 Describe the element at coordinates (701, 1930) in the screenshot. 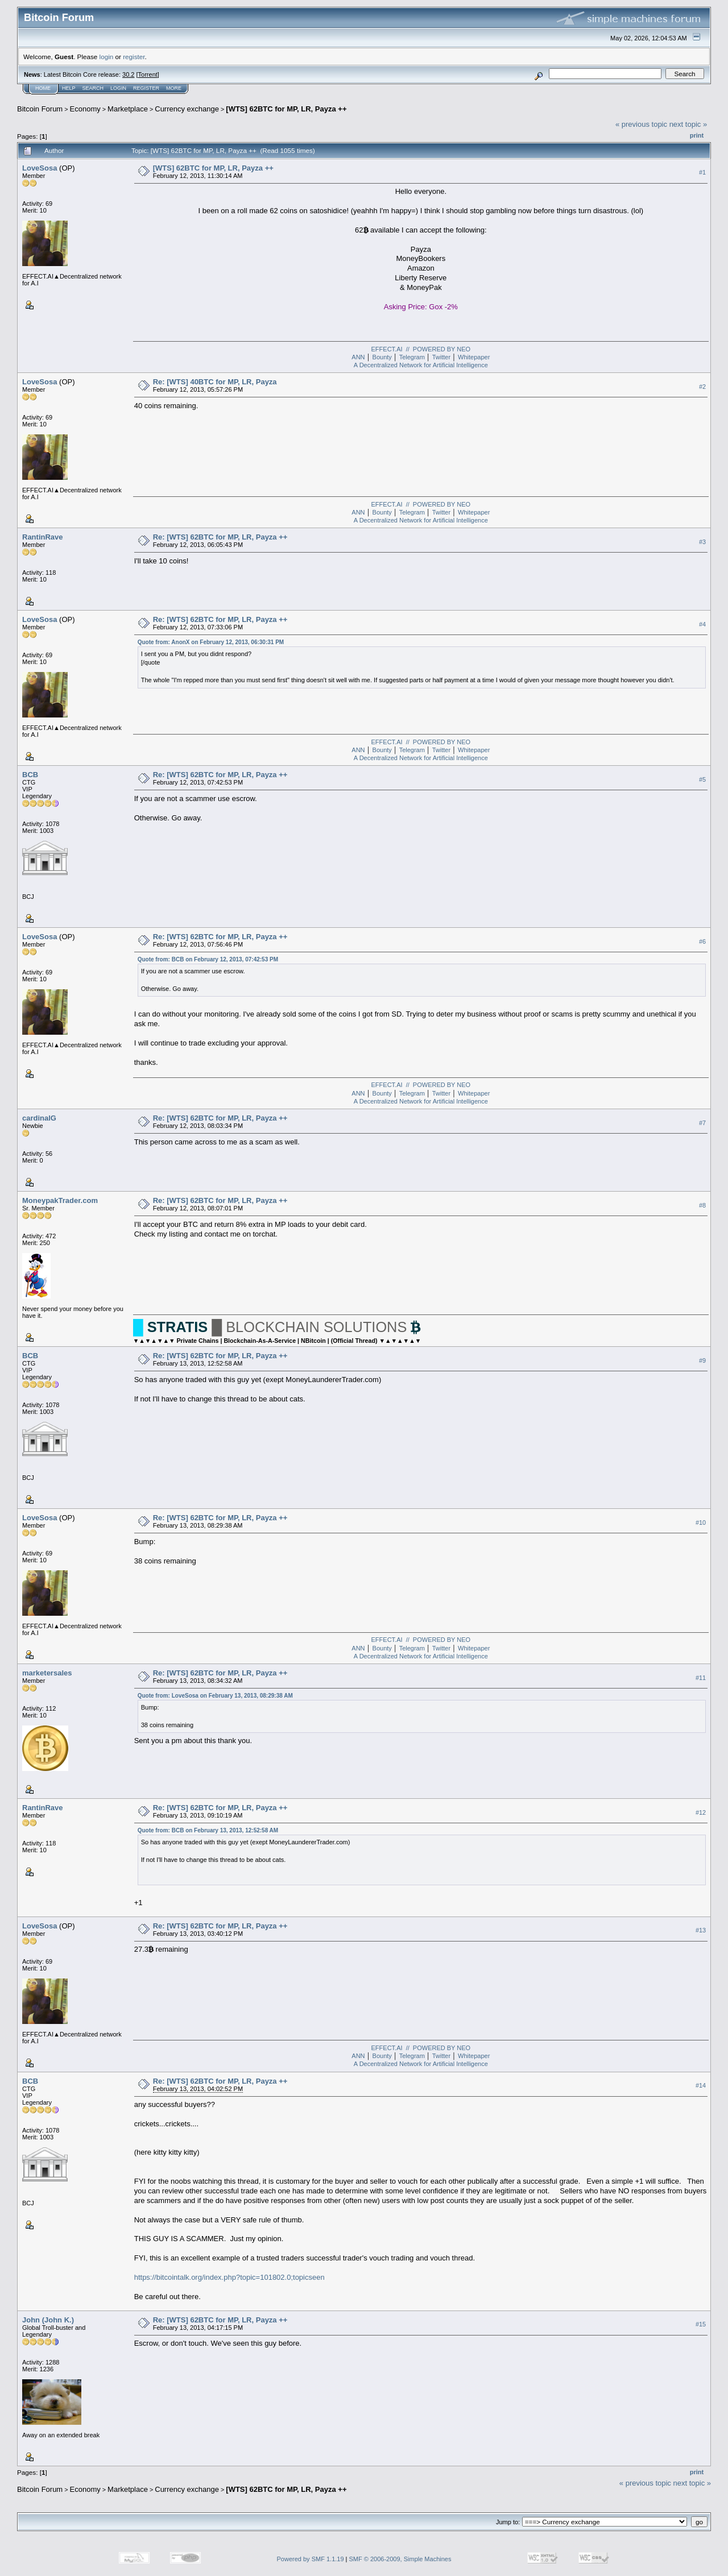

I see `#13` at that location.